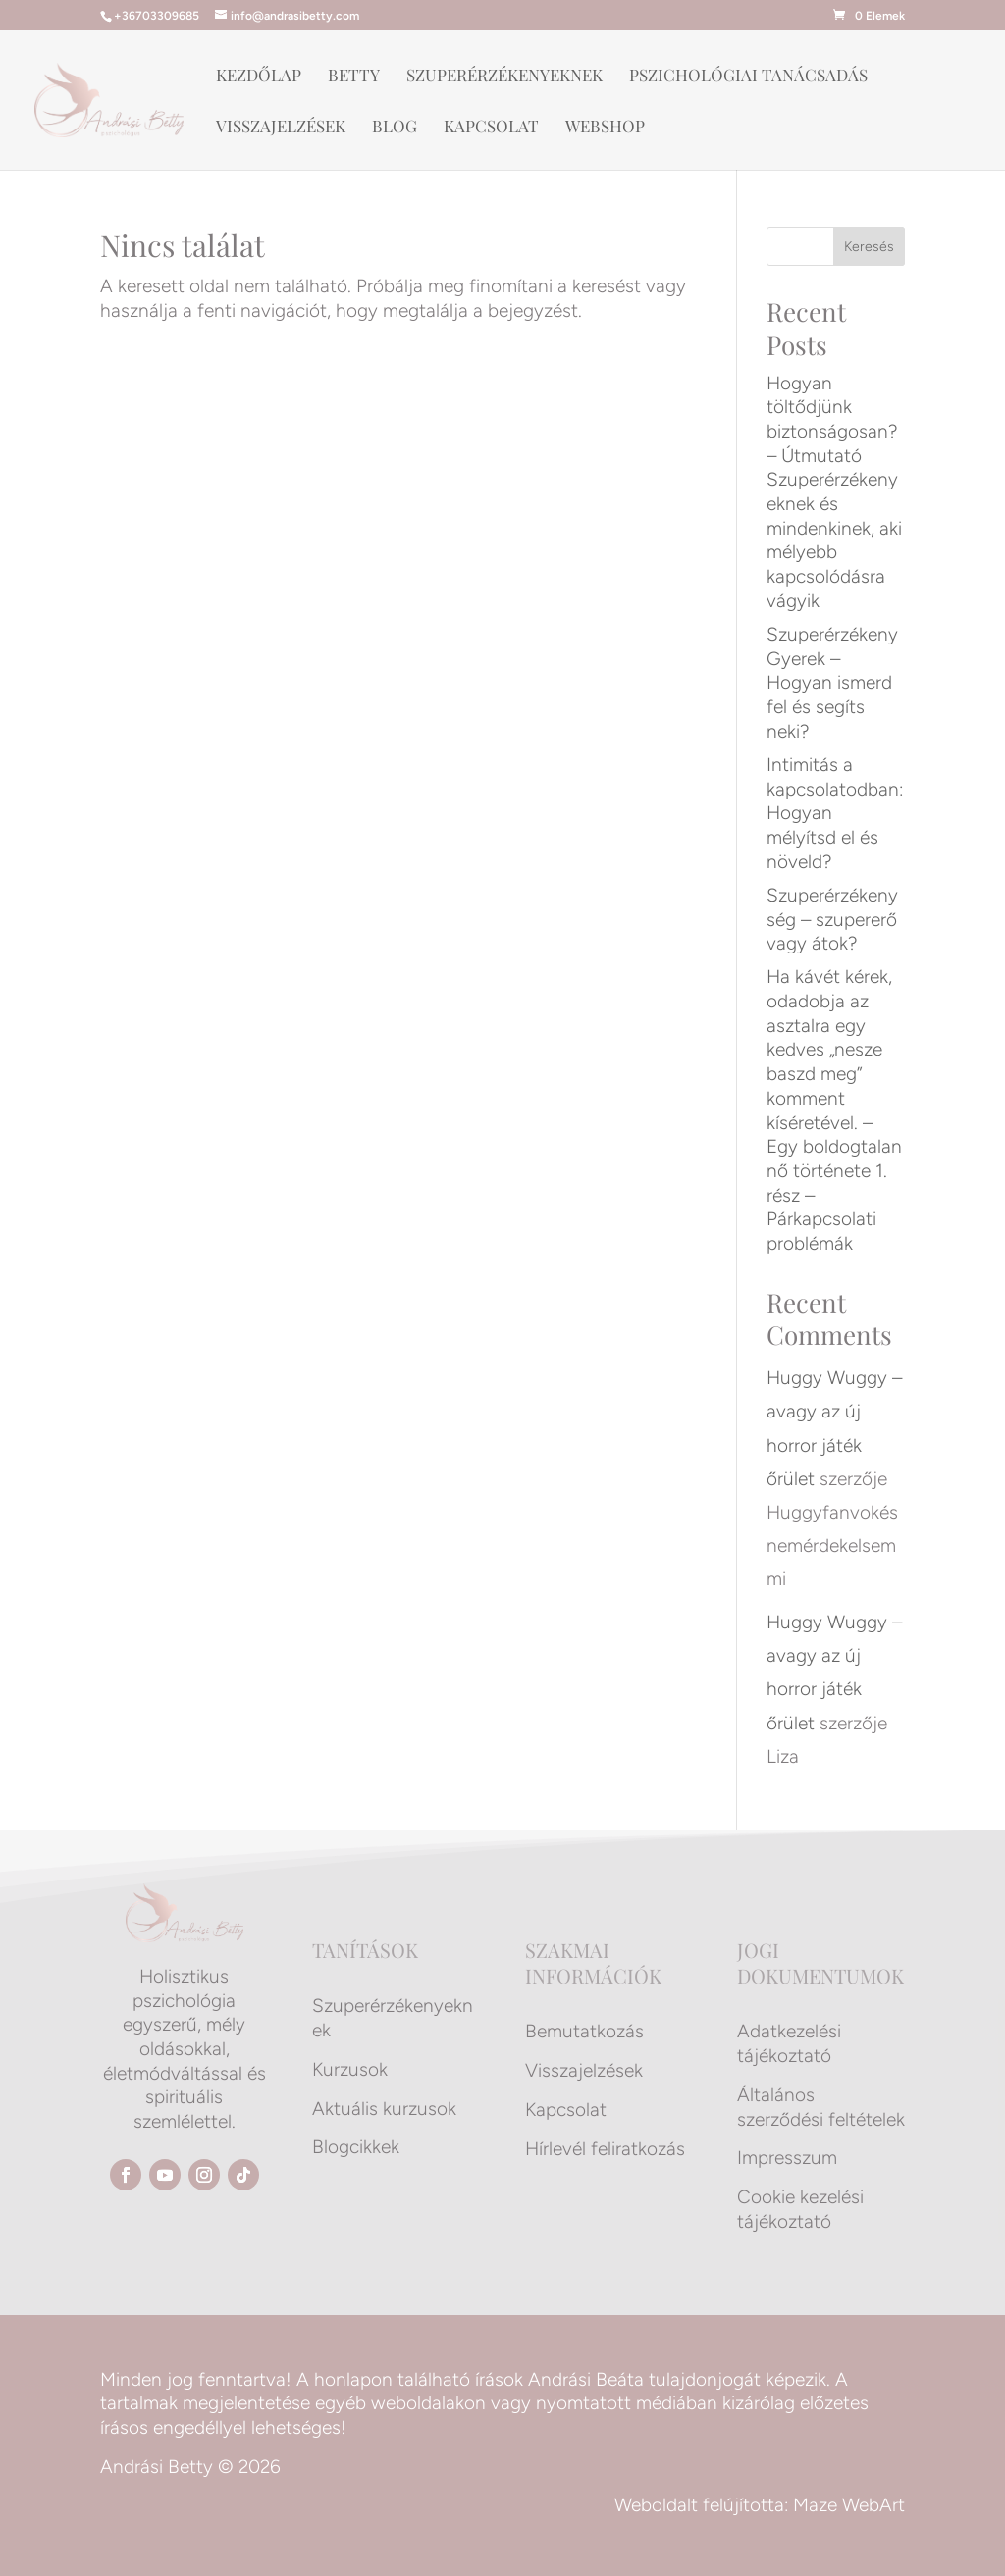  What do you see at coordinates (832, 683) in the screenshot?
I see `Szuperérzékeny Gyerek – Hogyan ismerd fel és segíts neki?` at bounding box center [832, 683].